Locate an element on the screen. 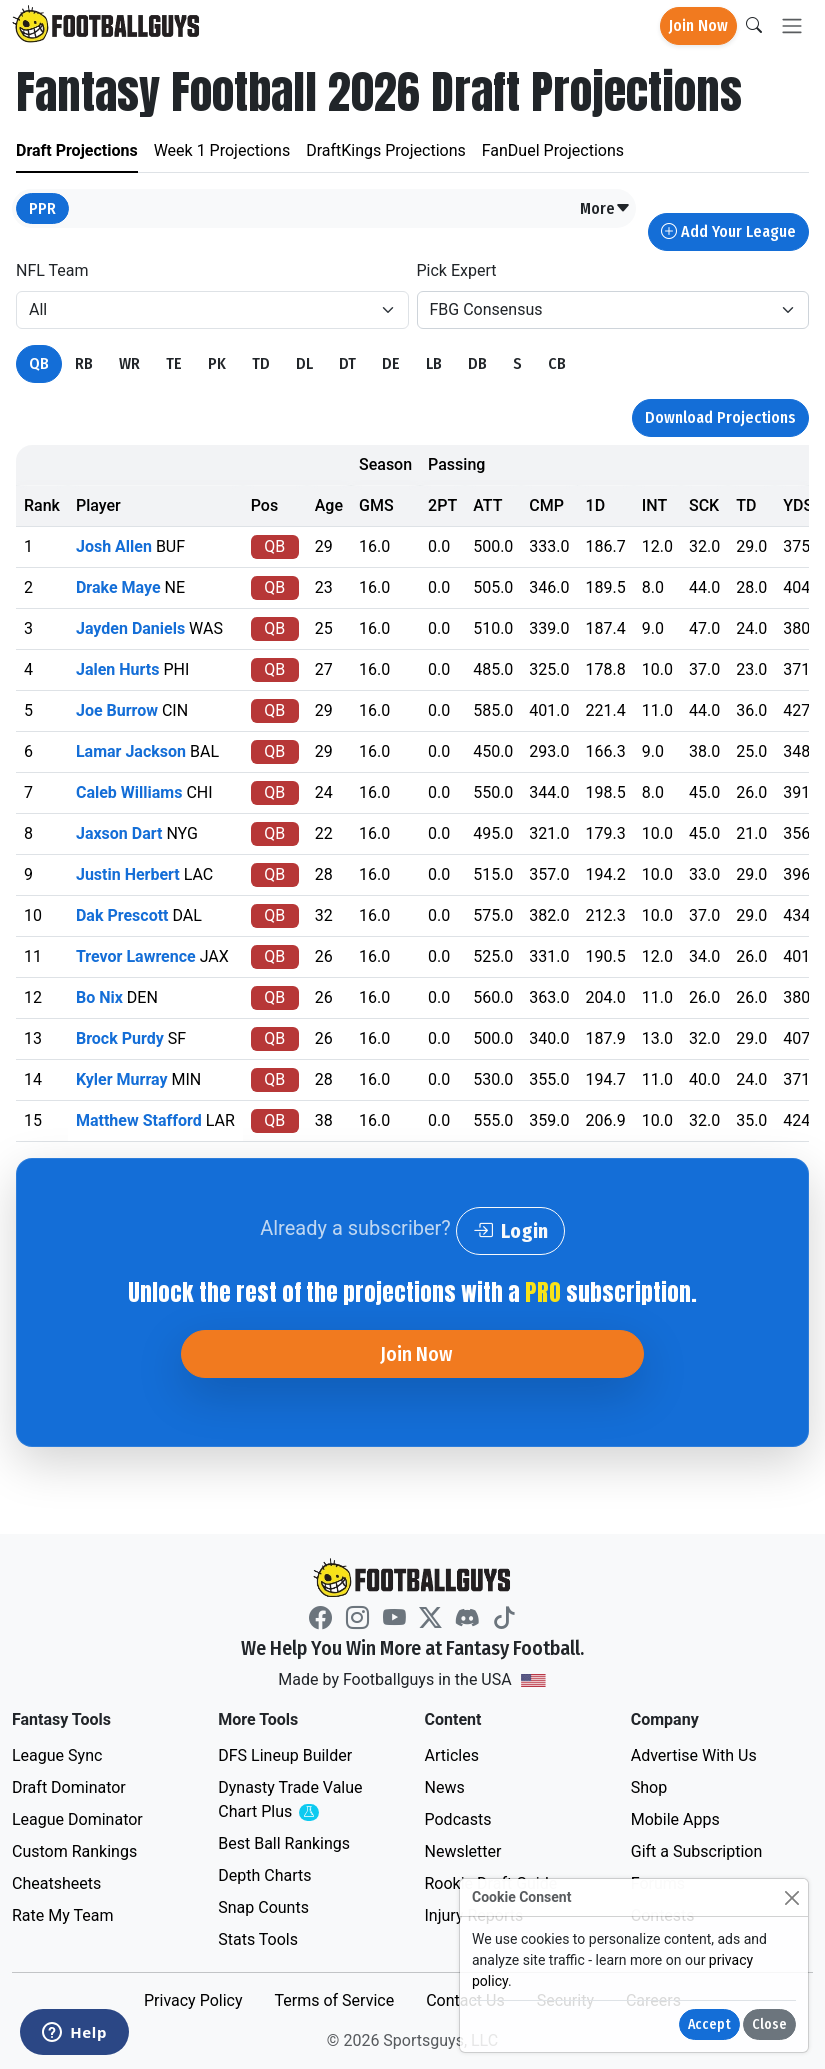 The image size is (825, 2069). Accept is located at coordinates (709, 2024).